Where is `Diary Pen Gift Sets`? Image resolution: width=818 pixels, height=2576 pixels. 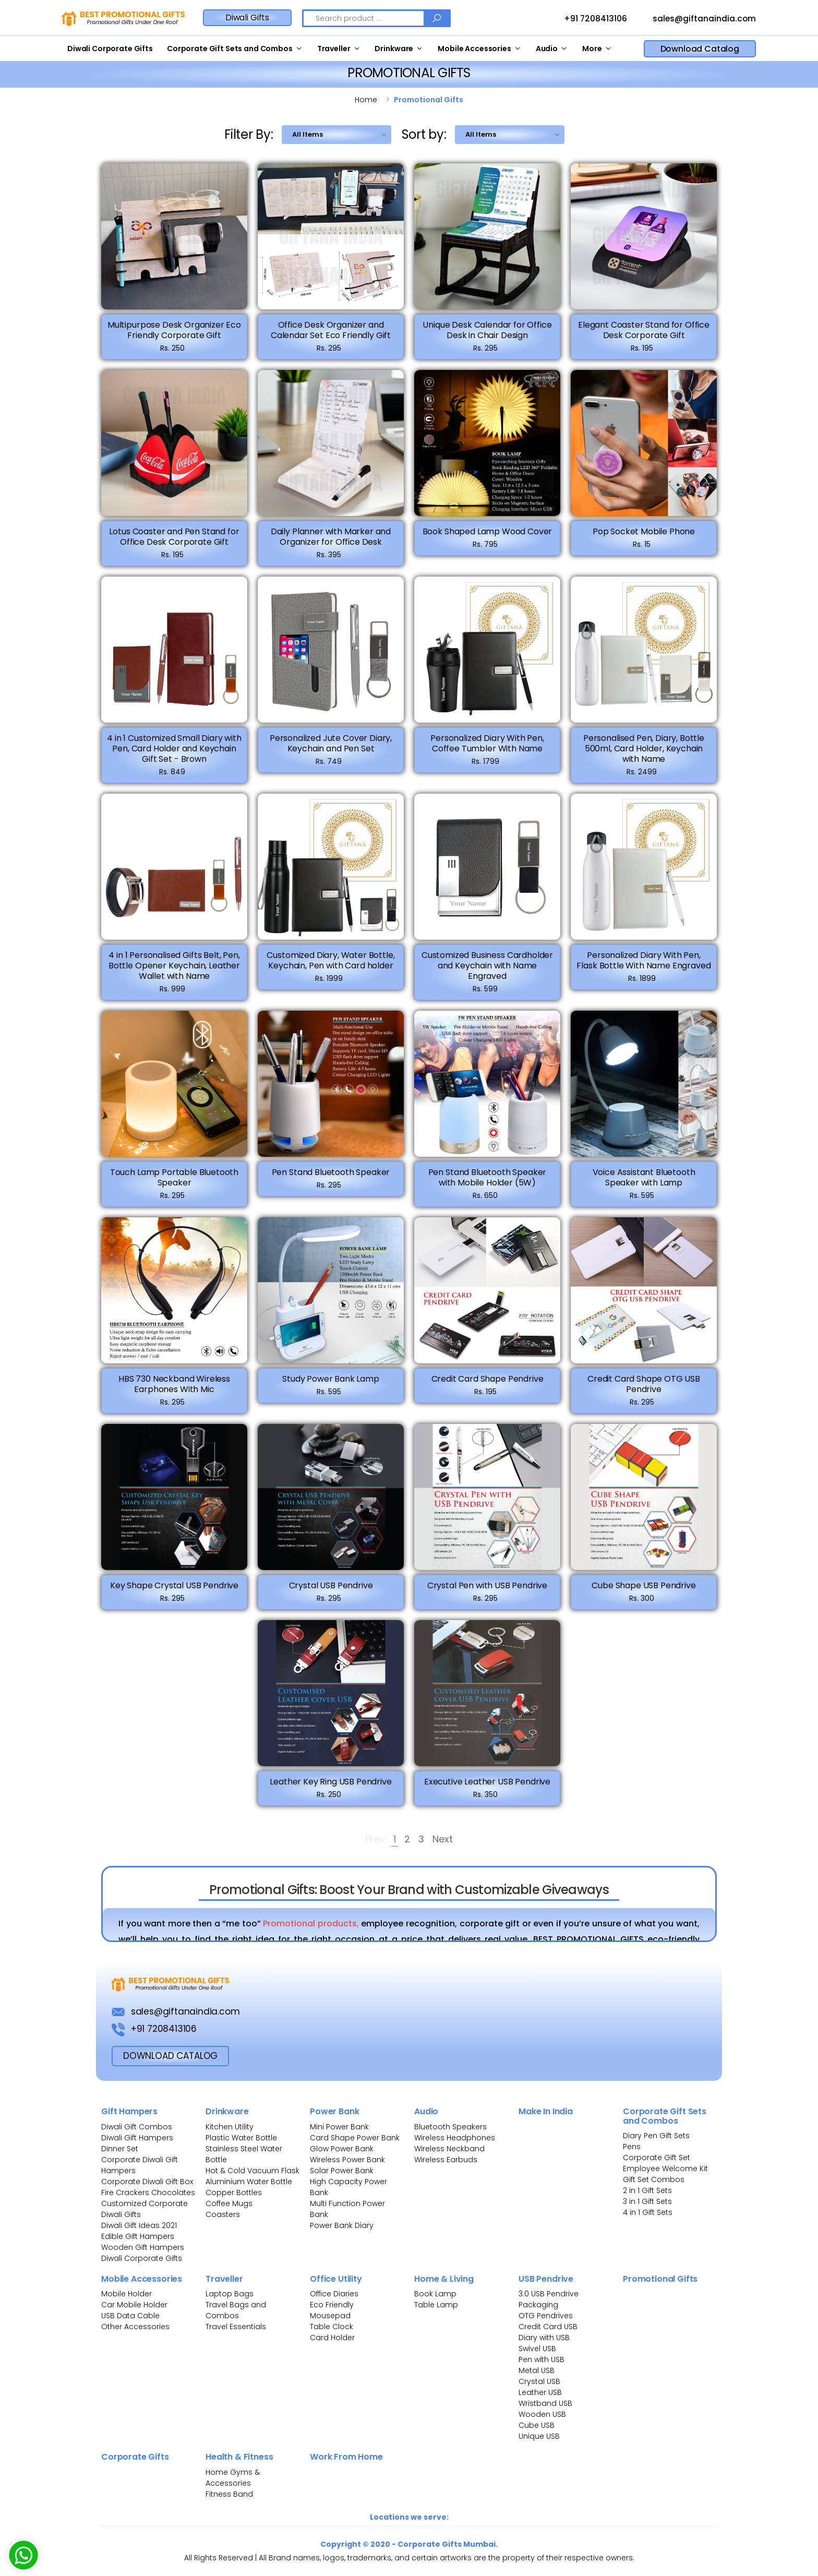
Diary Pen Gift Sets is located at coordinates (656, 2135).